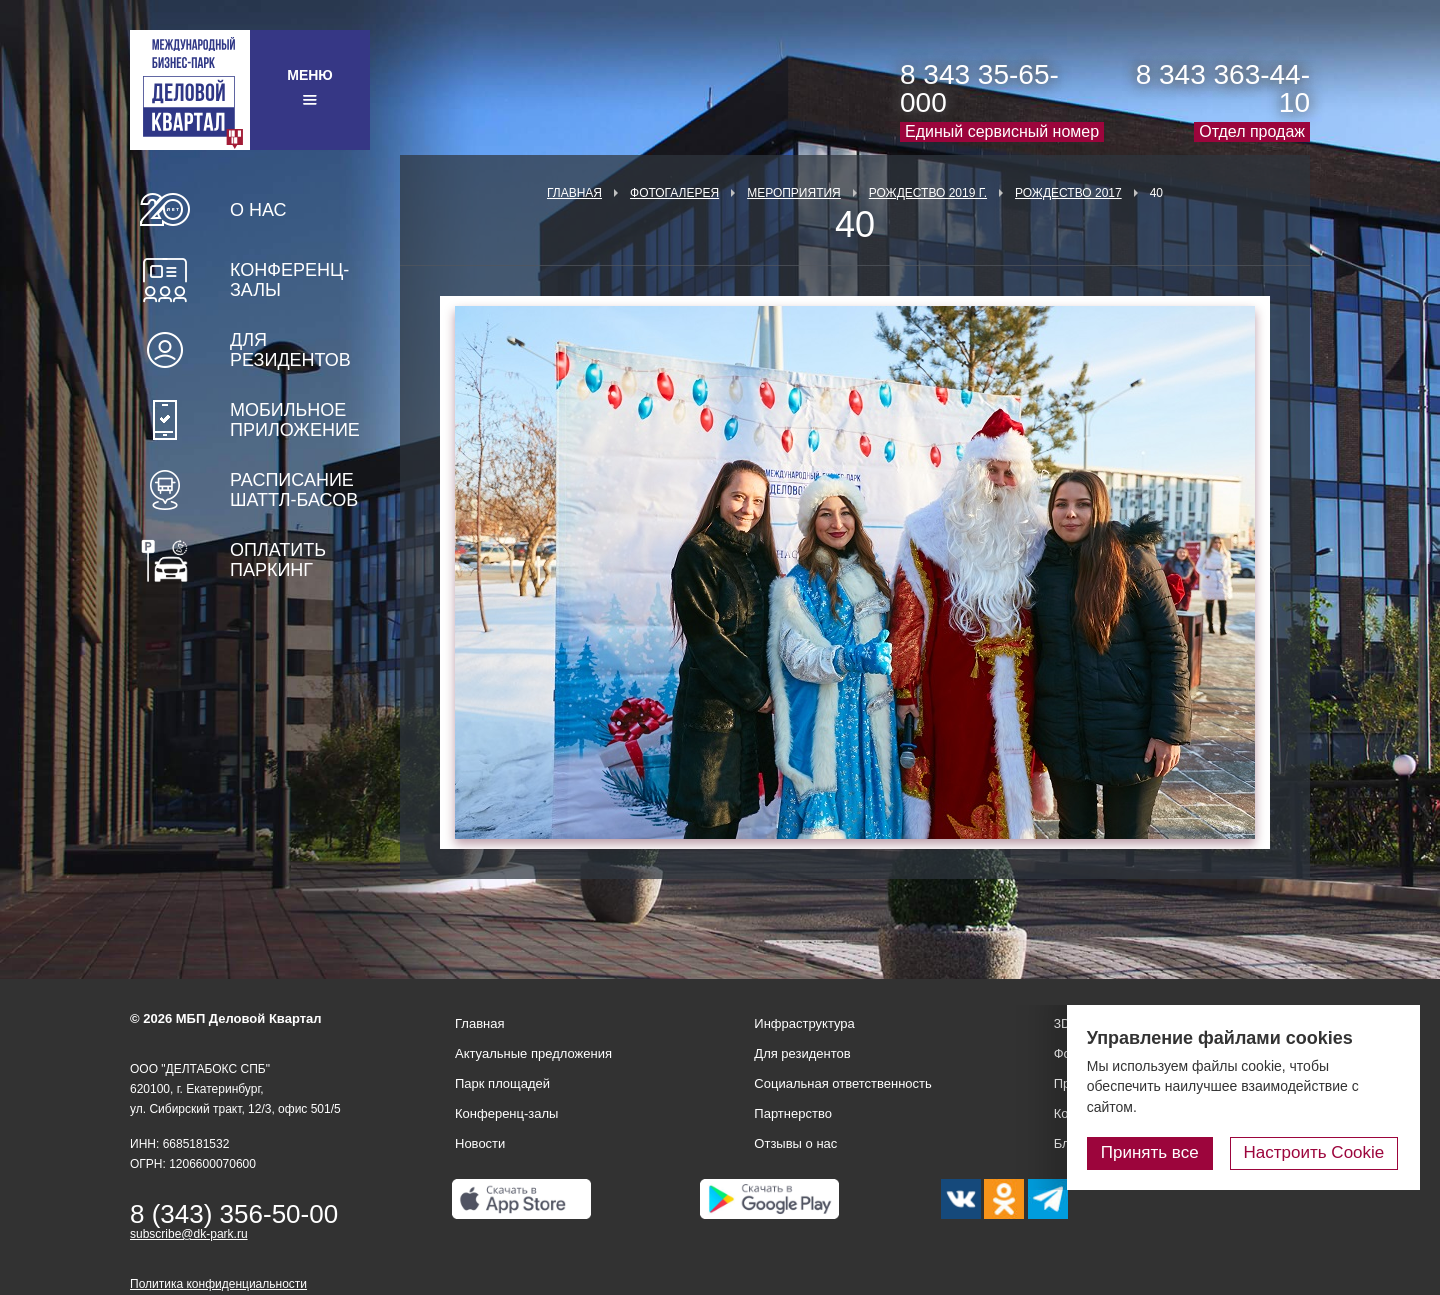 Image resolution: width=1440 pixels, height=1295 pixels. I want to click on Мобильное приложение, so click(295, 420).